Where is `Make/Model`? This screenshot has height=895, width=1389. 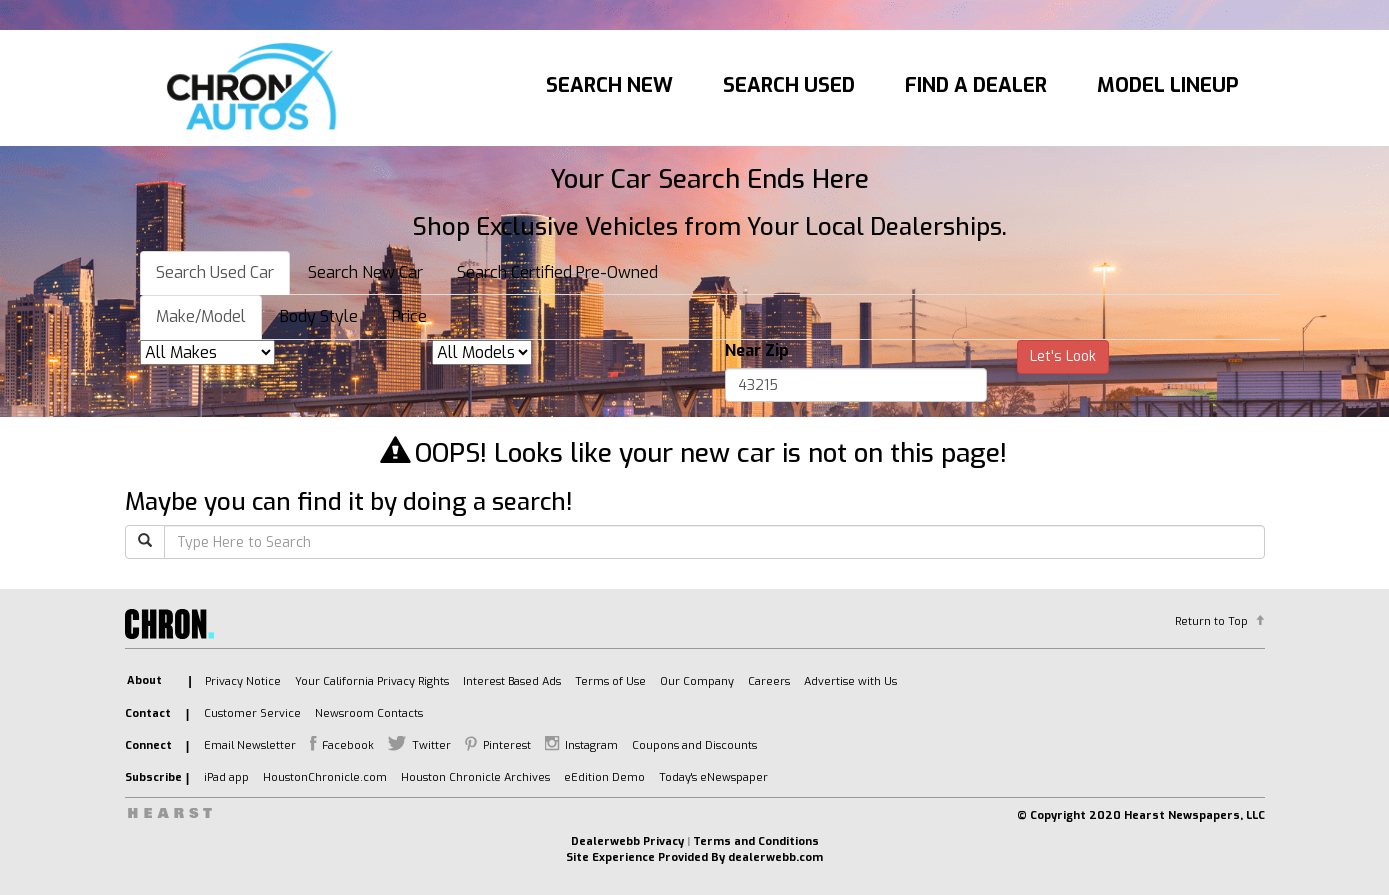
Make/Model is located at coordinates (201, 316).